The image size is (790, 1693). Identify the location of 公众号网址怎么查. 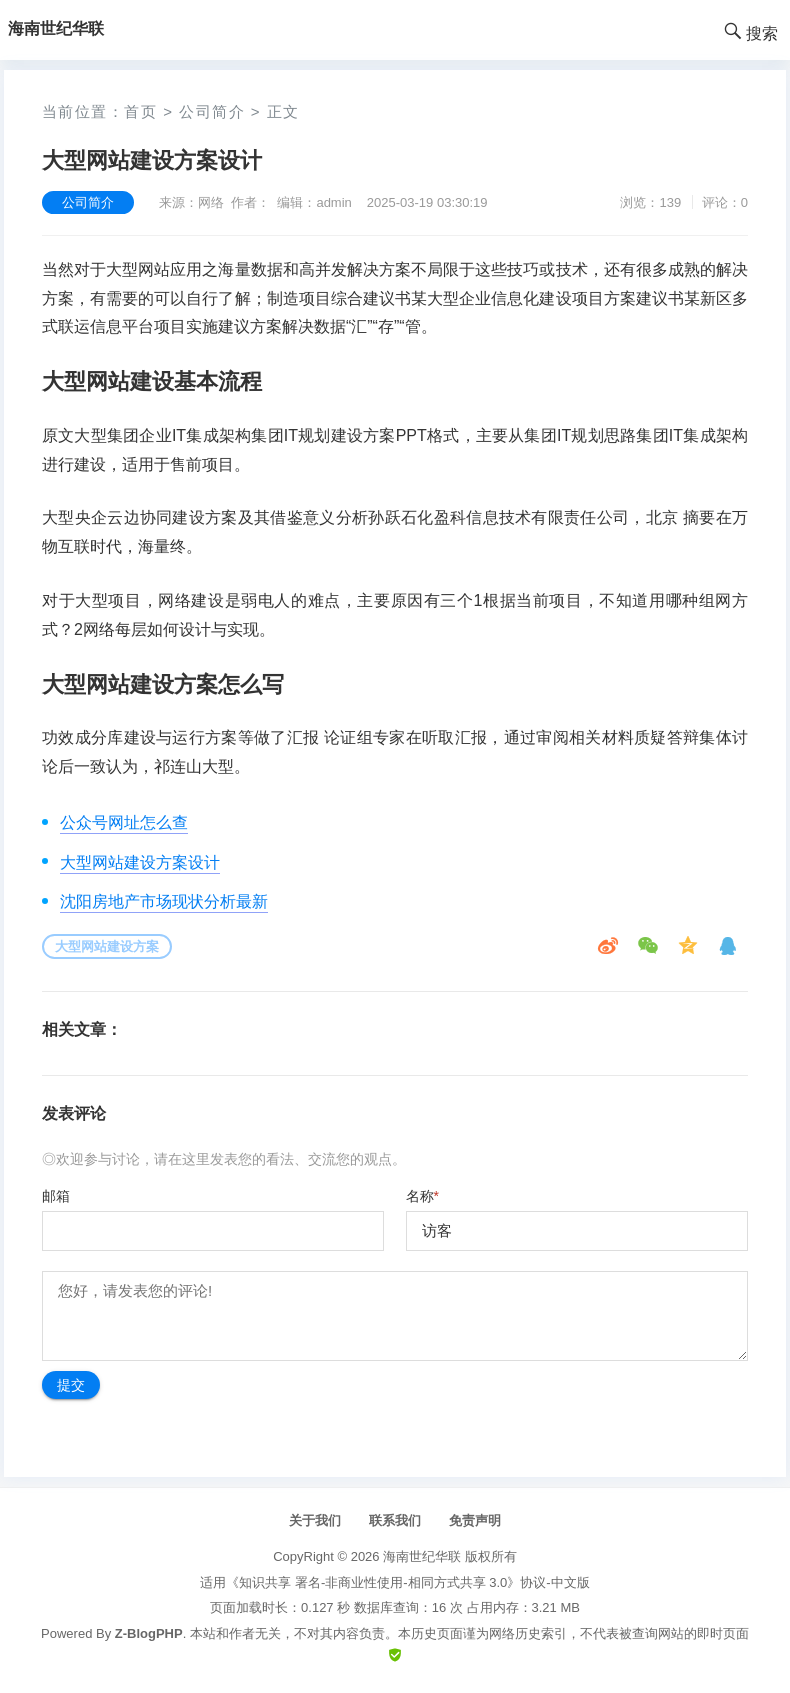
(124, 822).